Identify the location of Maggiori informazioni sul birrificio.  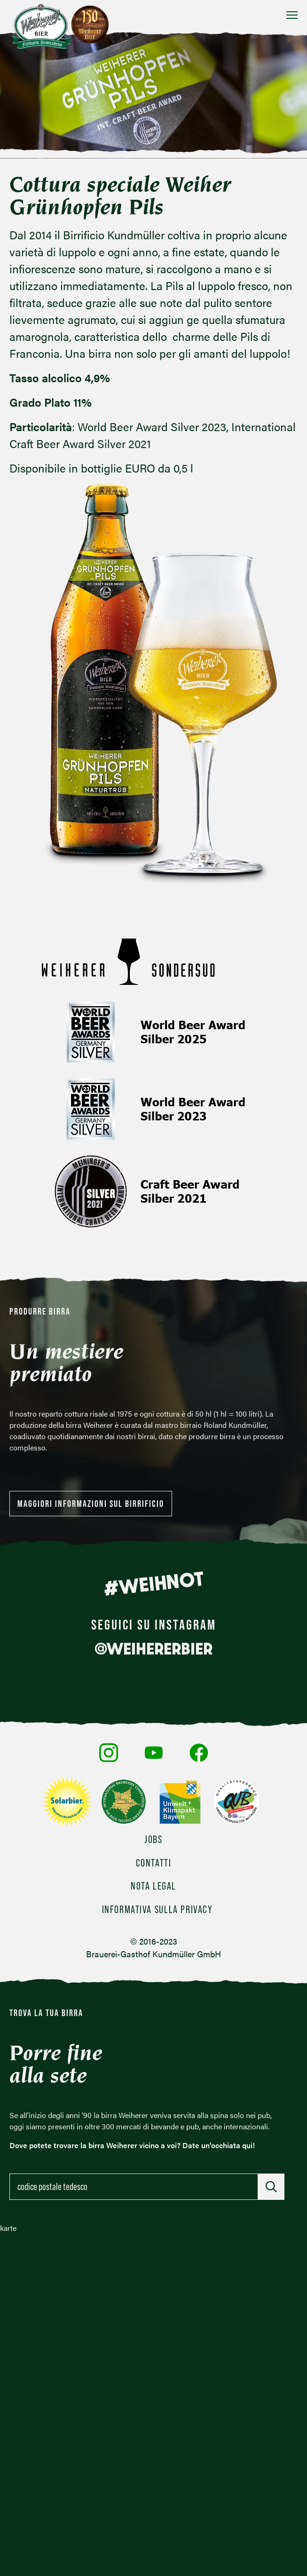
(90, 1503).